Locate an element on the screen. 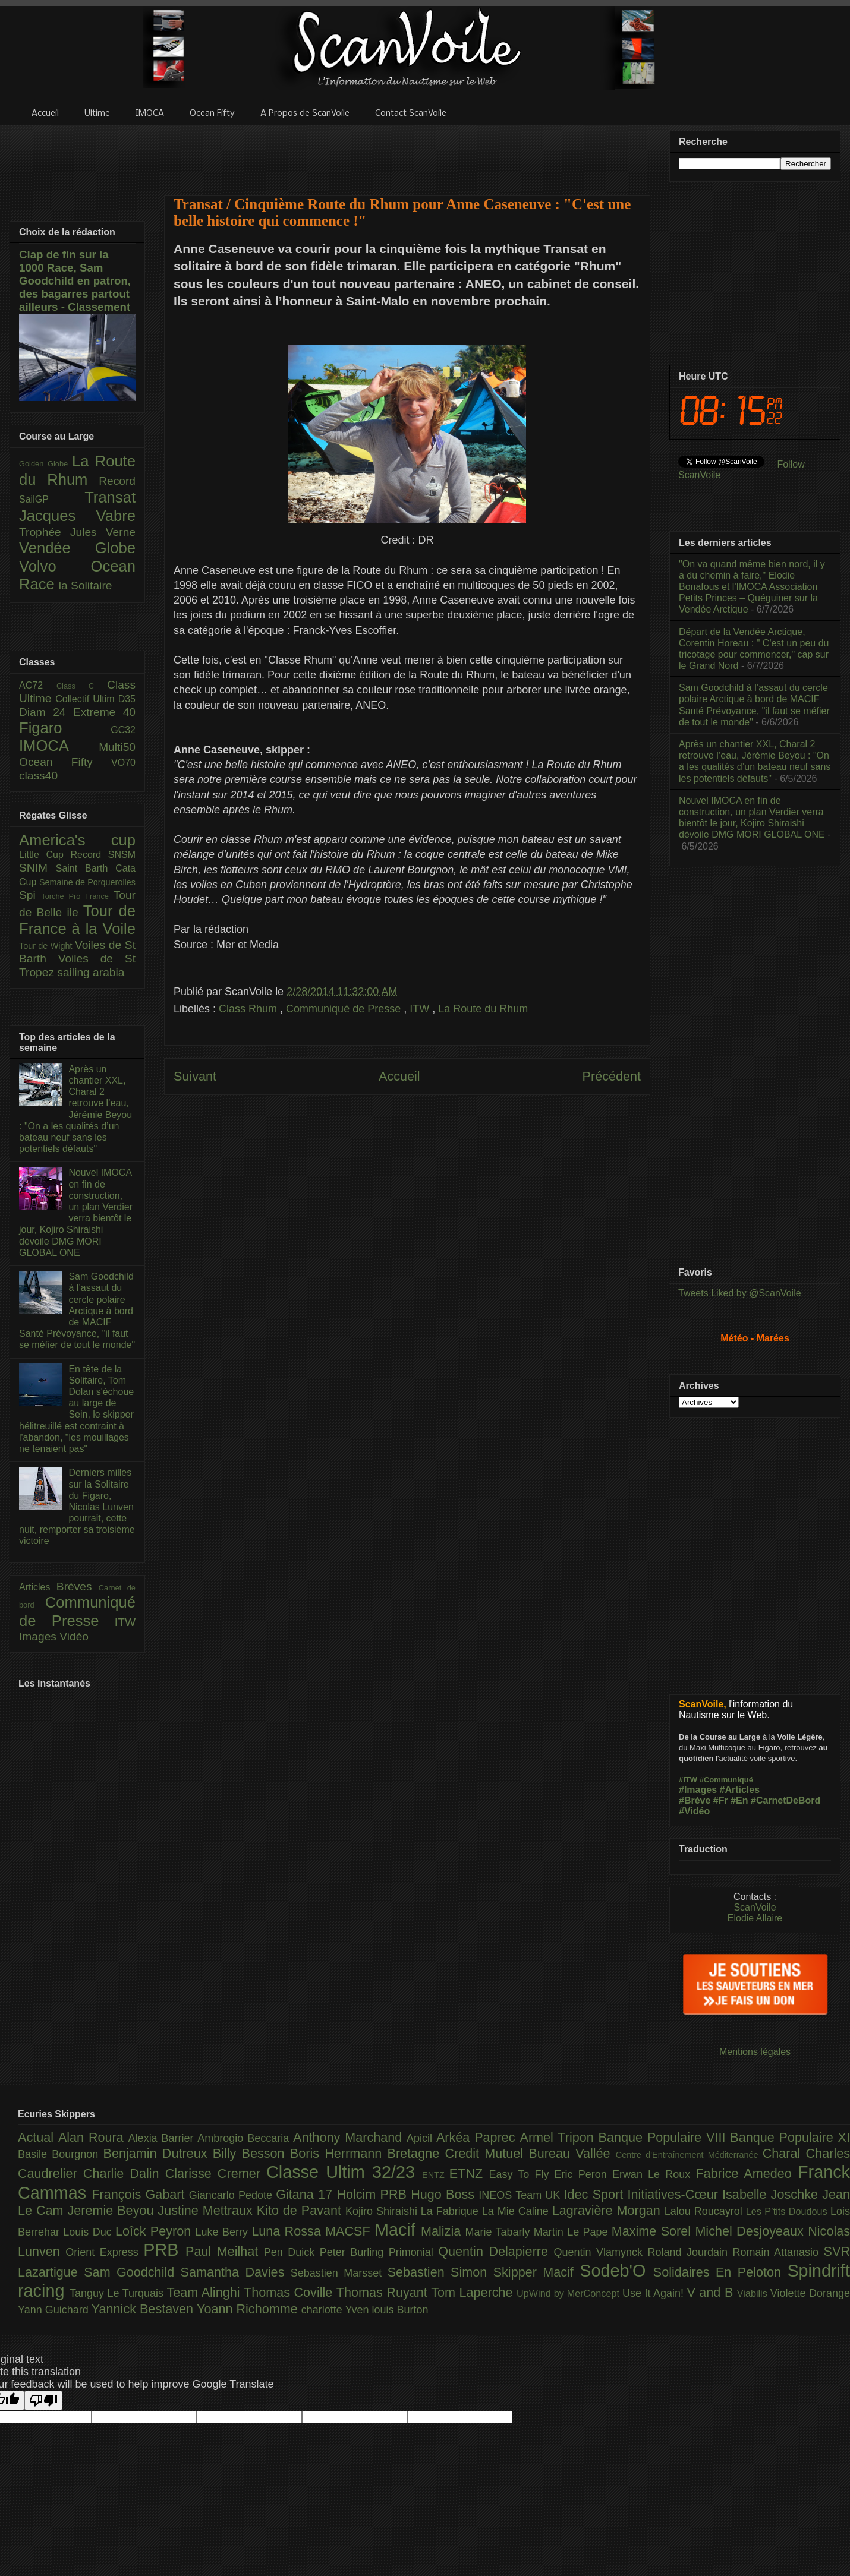  Pen Duick is located at coordinates (292, 2252).